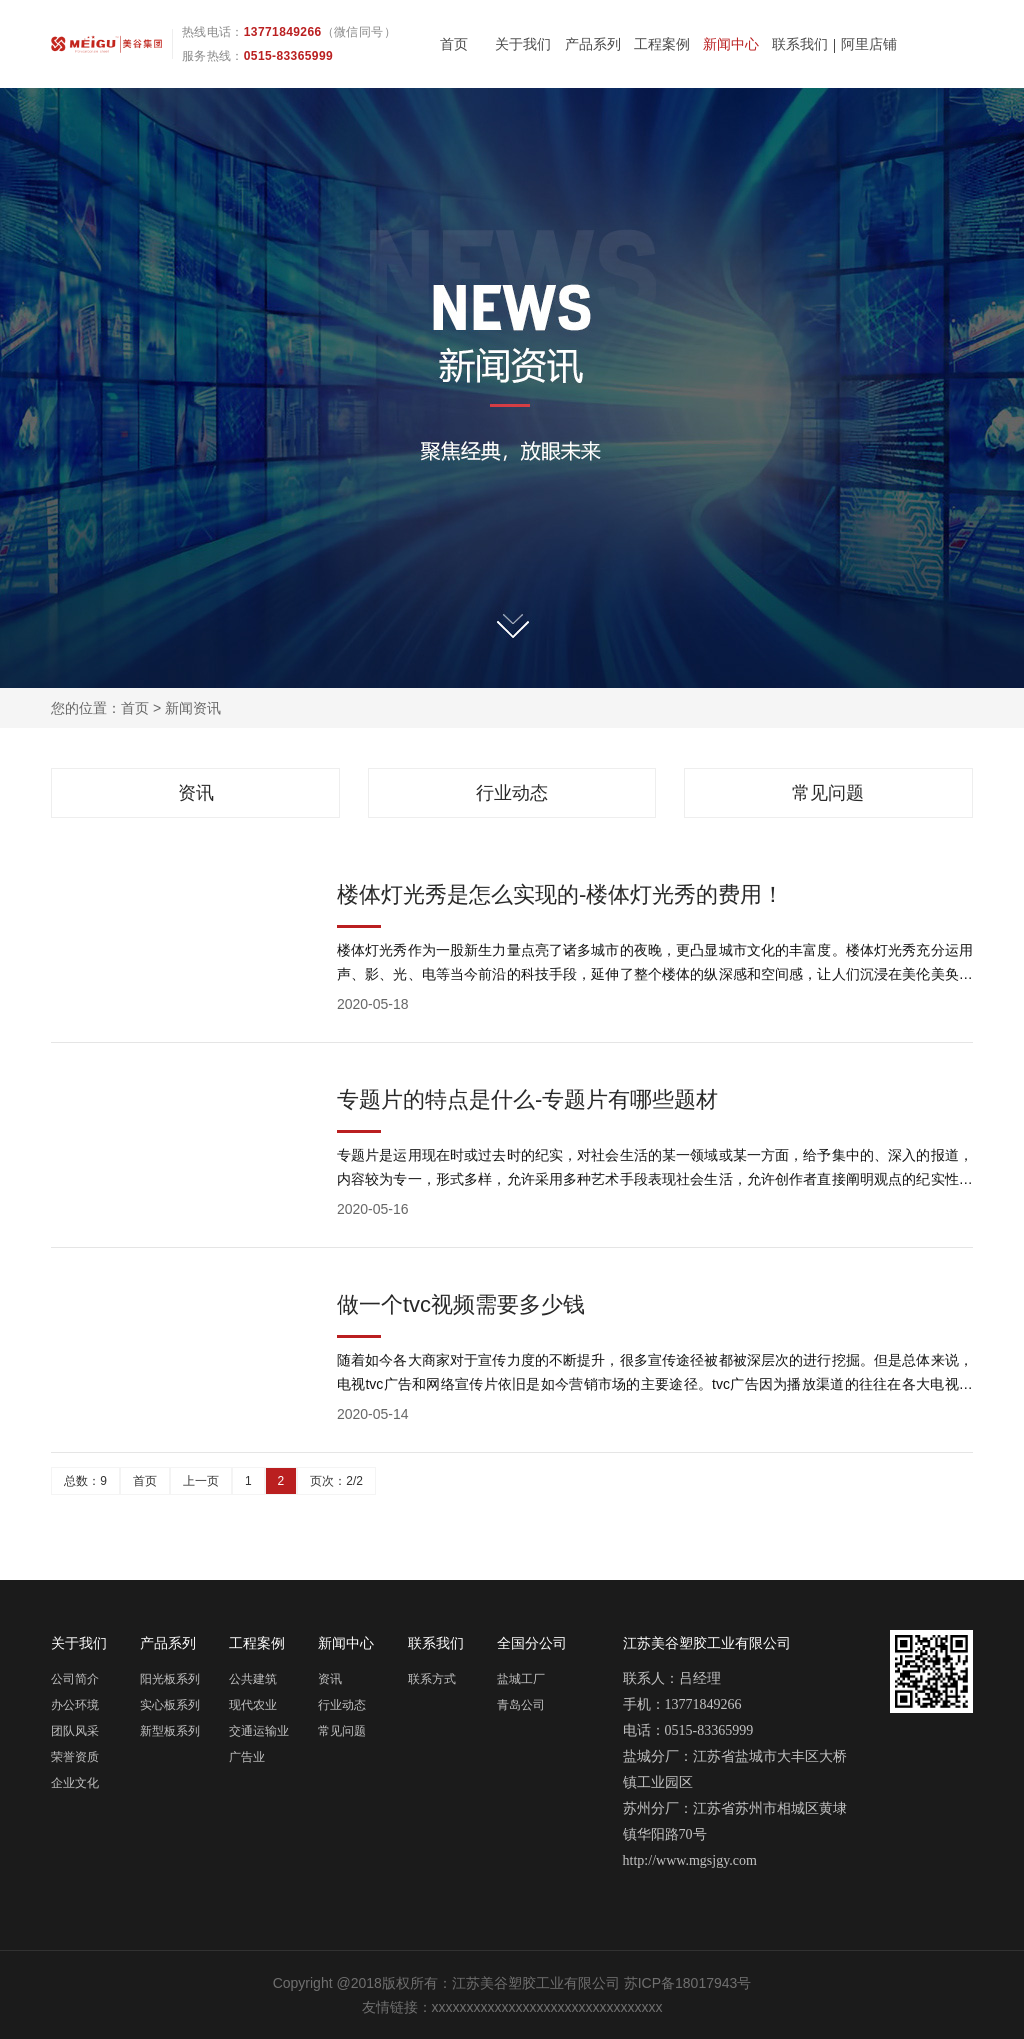 This screenshot has height=2039, width=1024. I want to click on 交通运输业, so click(259, 1731).